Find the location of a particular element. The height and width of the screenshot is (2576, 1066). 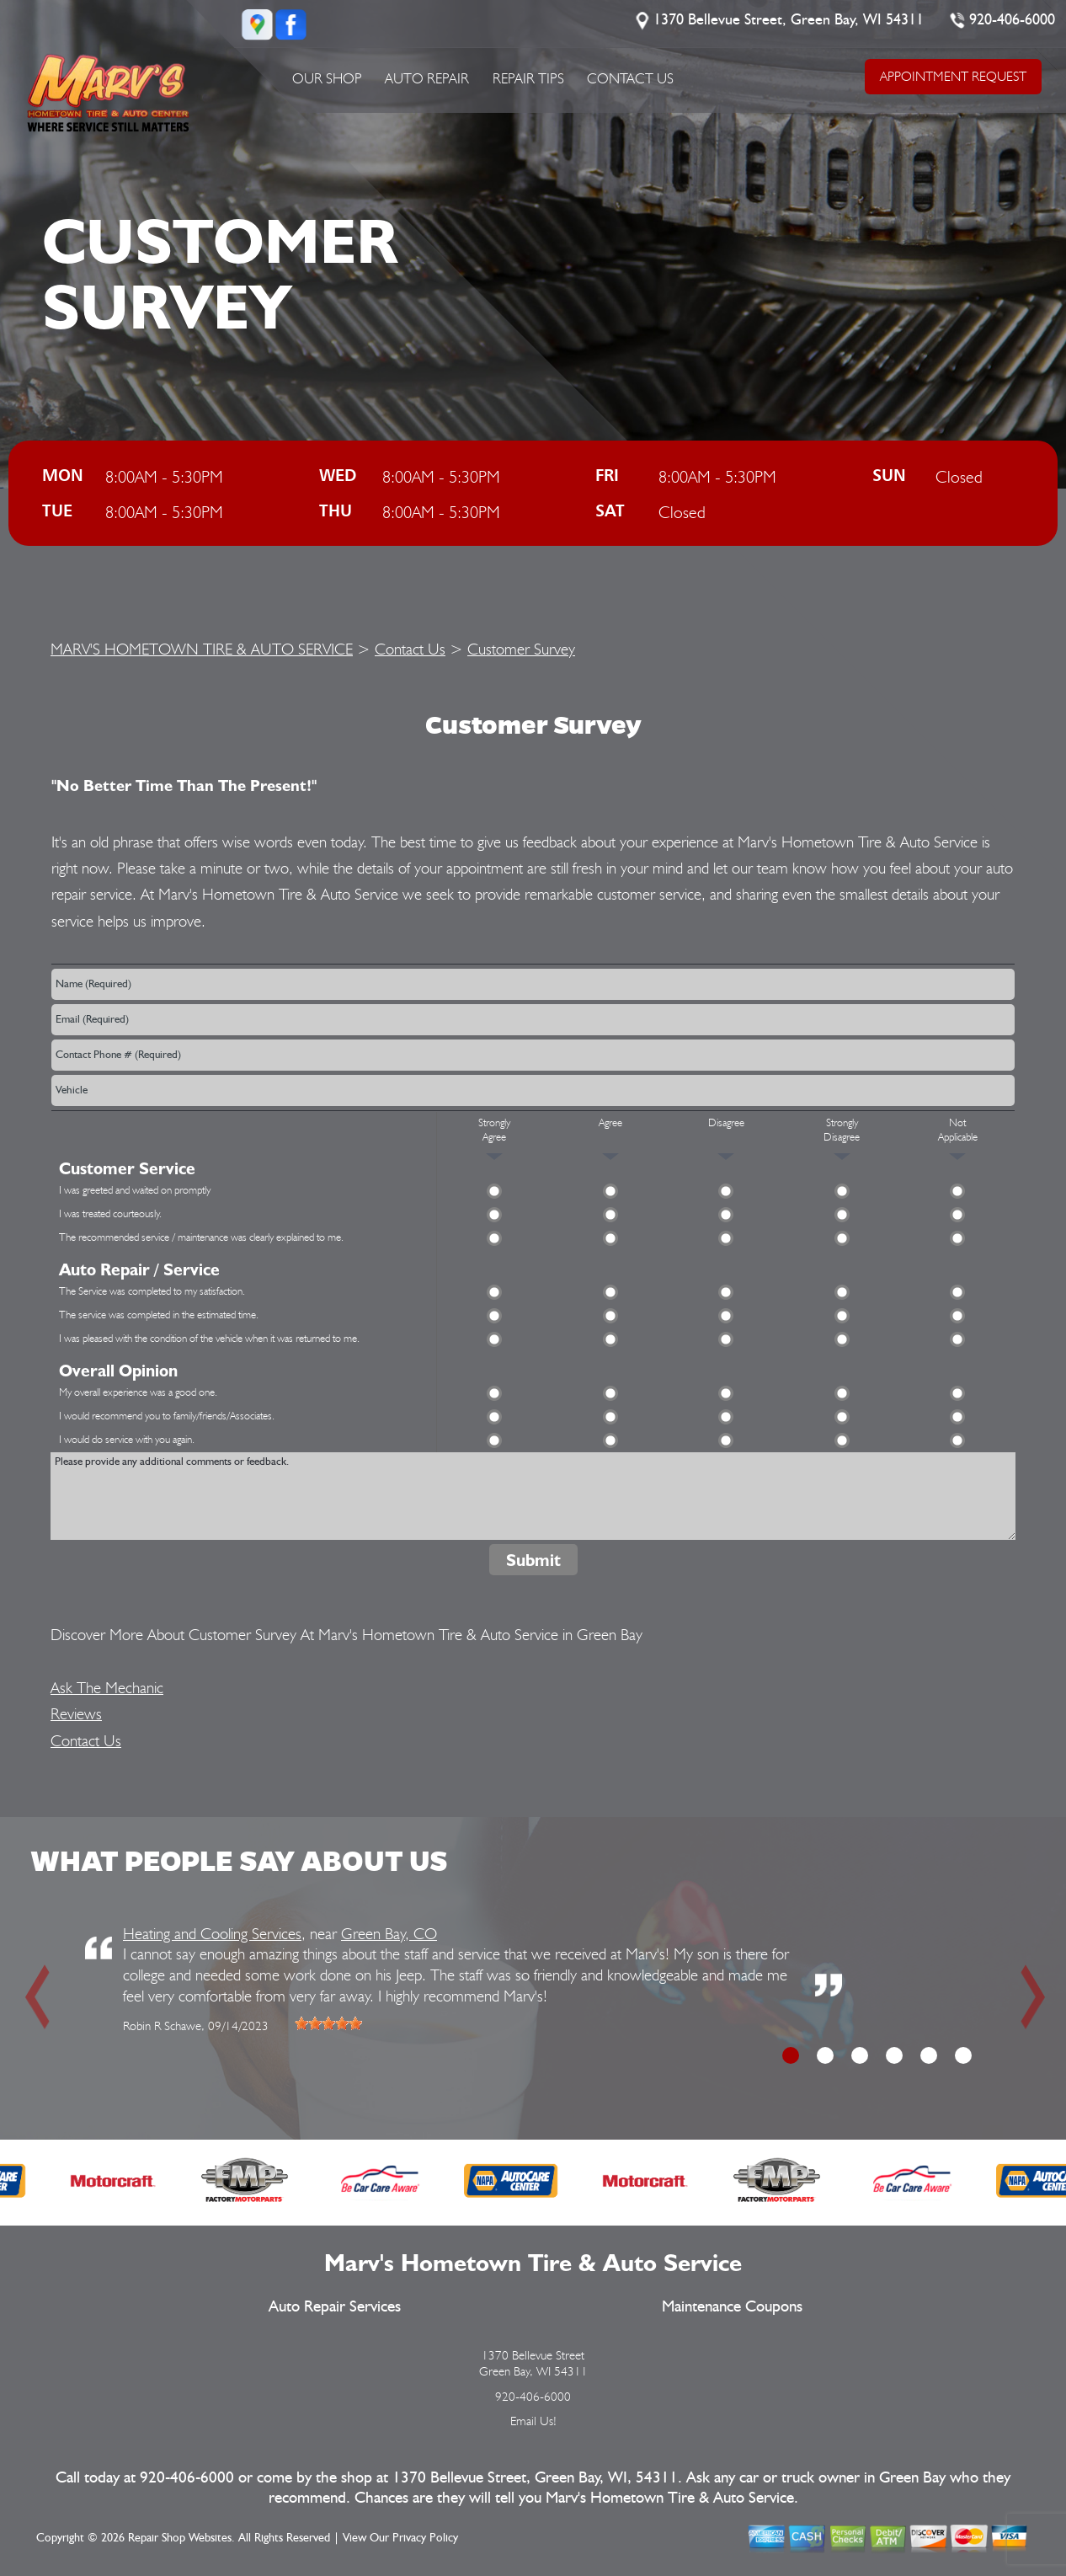

Reviews is located at coordinates (76, 1713).